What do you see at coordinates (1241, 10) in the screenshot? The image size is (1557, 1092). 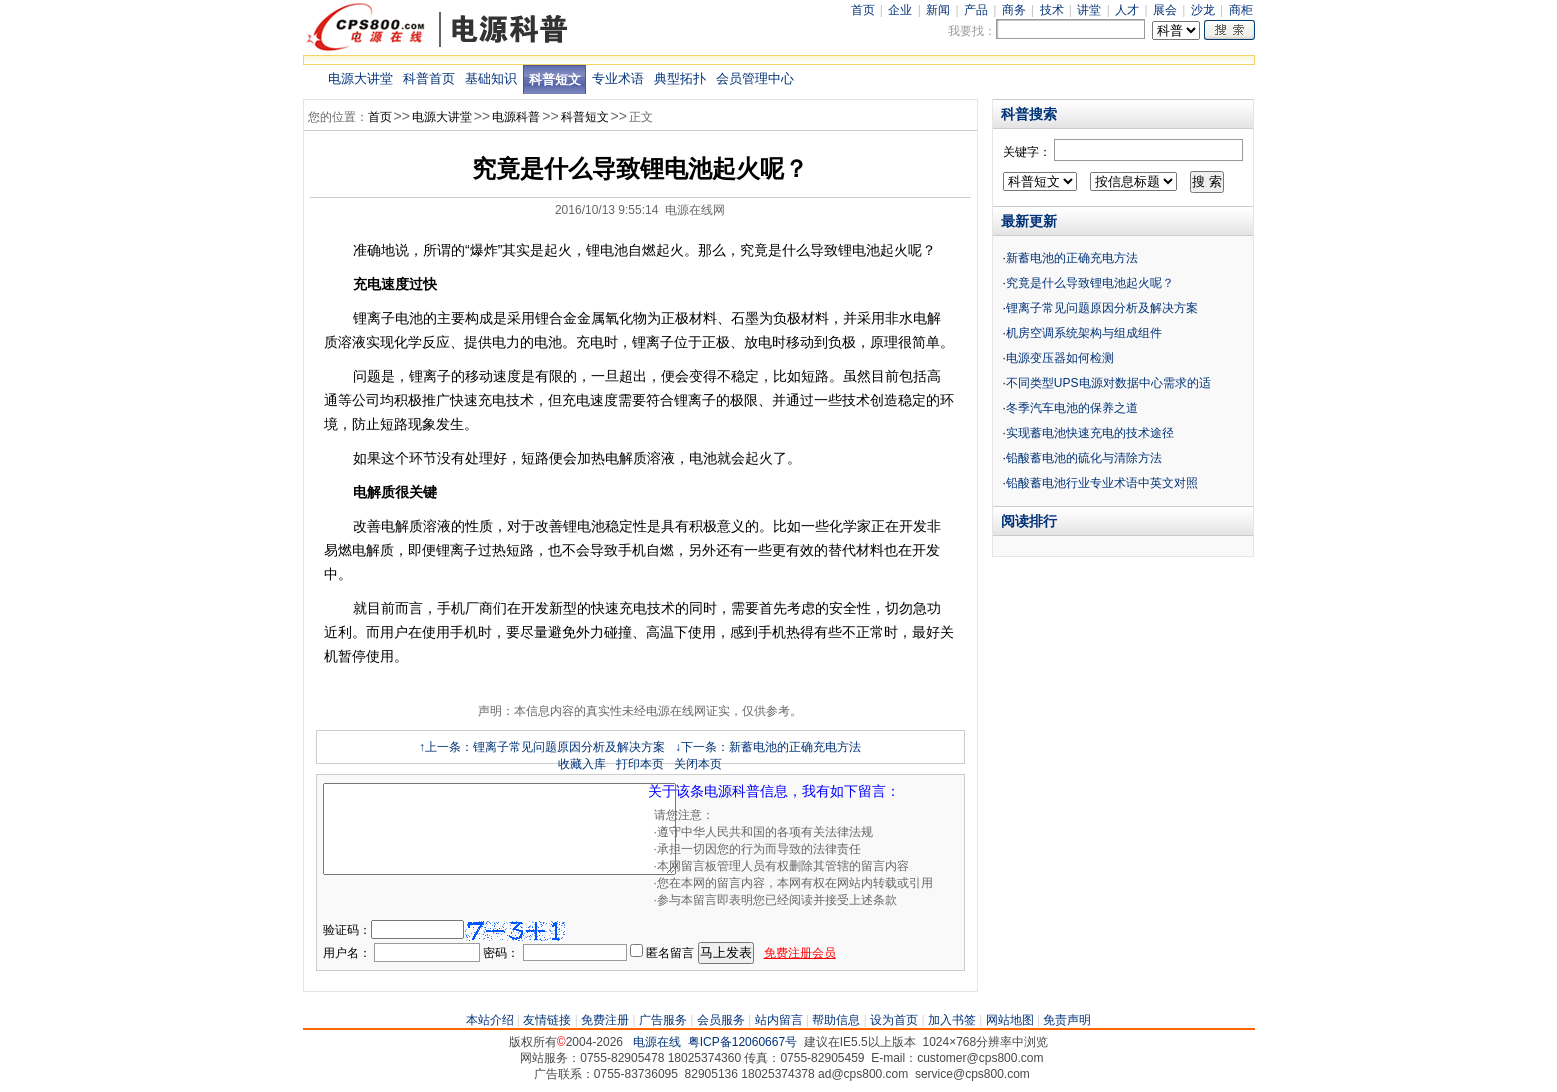 I see `商柜` at bounding box center [1241, 10].